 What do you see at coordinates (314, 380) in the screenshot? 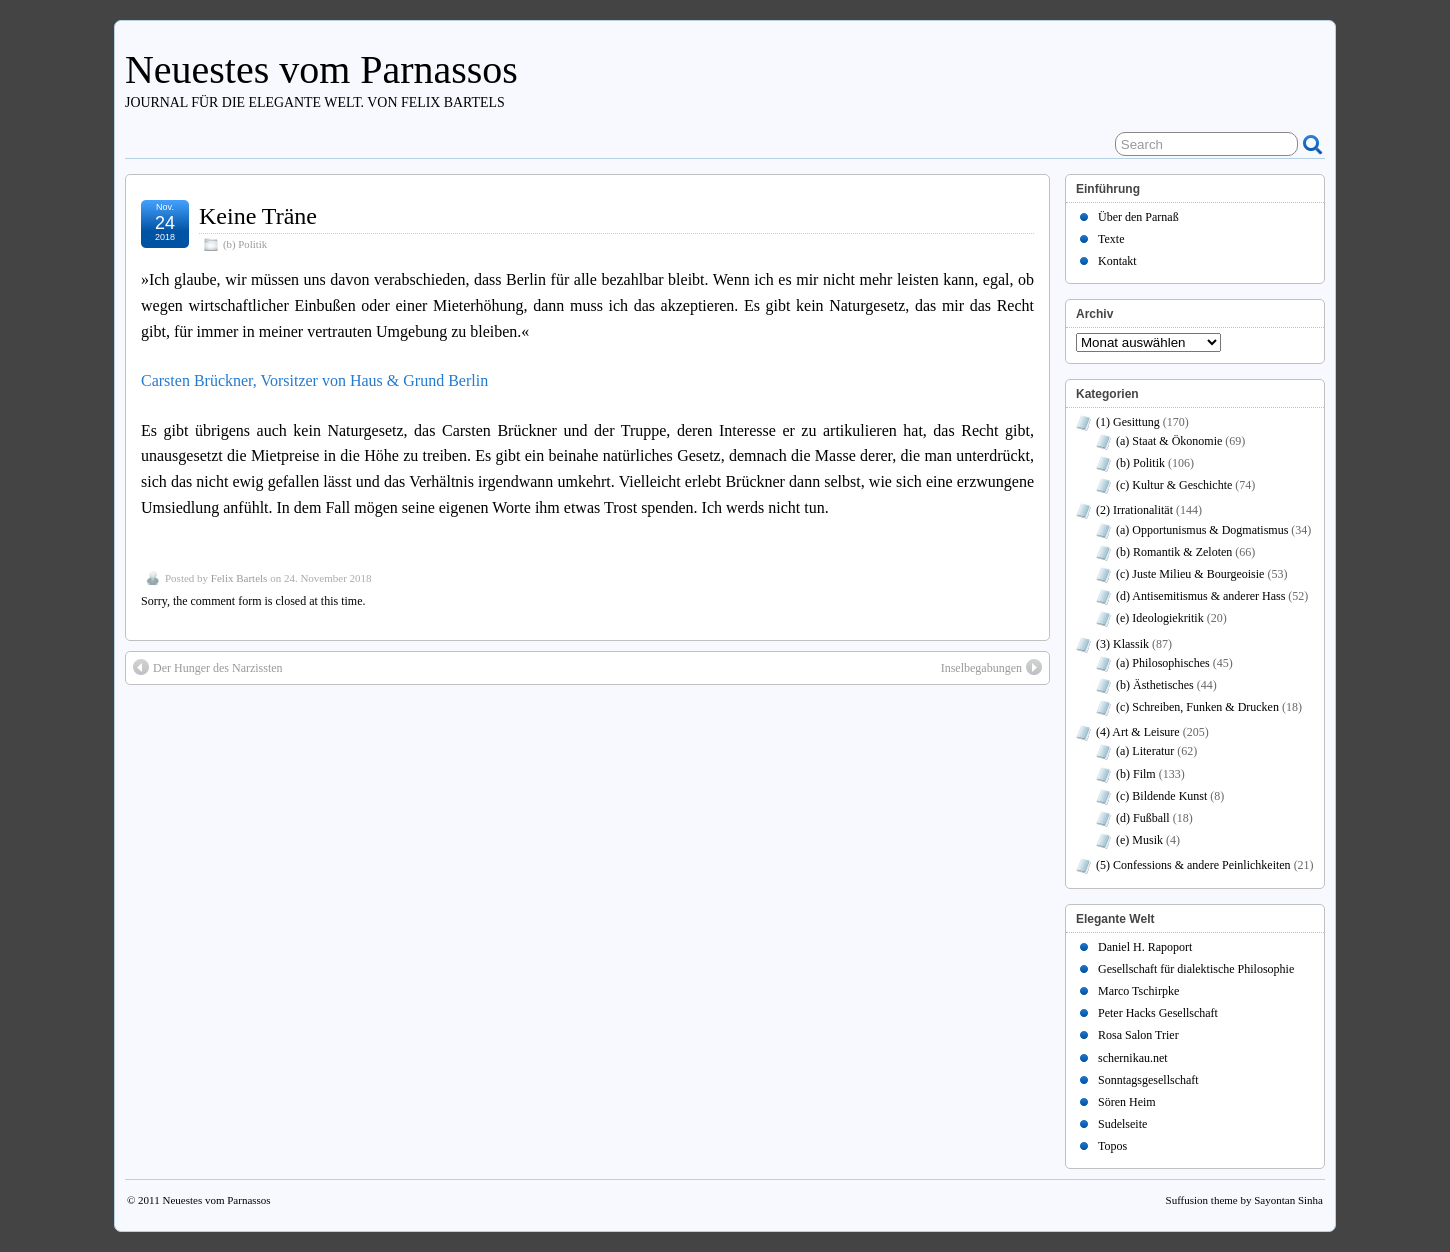
I see `Carsten Brückner, Vorsitzer von Haus & Grund Berlin` at bounding box center [314, 380].